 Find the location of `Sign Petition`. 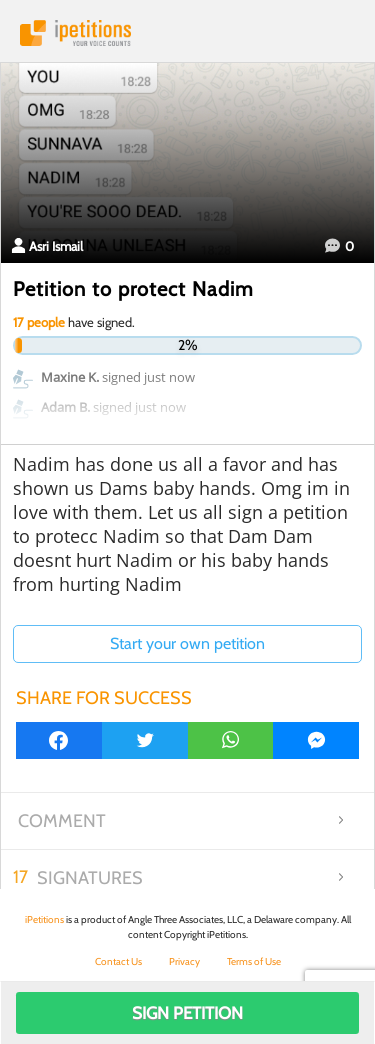

Sign Petition is located at coordinates (187, 1013).